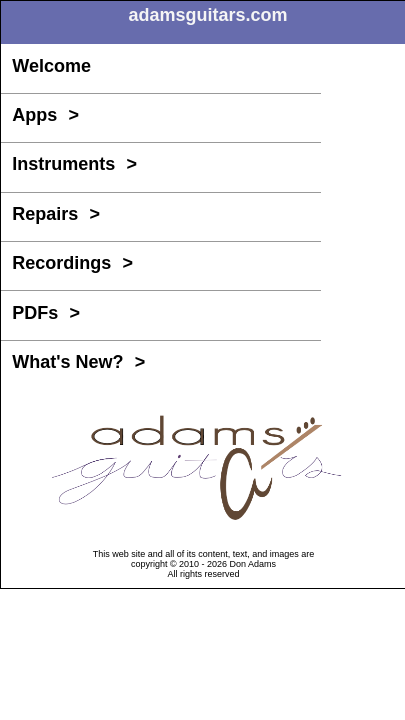  I want to click on Welcome, so click(51, 66).